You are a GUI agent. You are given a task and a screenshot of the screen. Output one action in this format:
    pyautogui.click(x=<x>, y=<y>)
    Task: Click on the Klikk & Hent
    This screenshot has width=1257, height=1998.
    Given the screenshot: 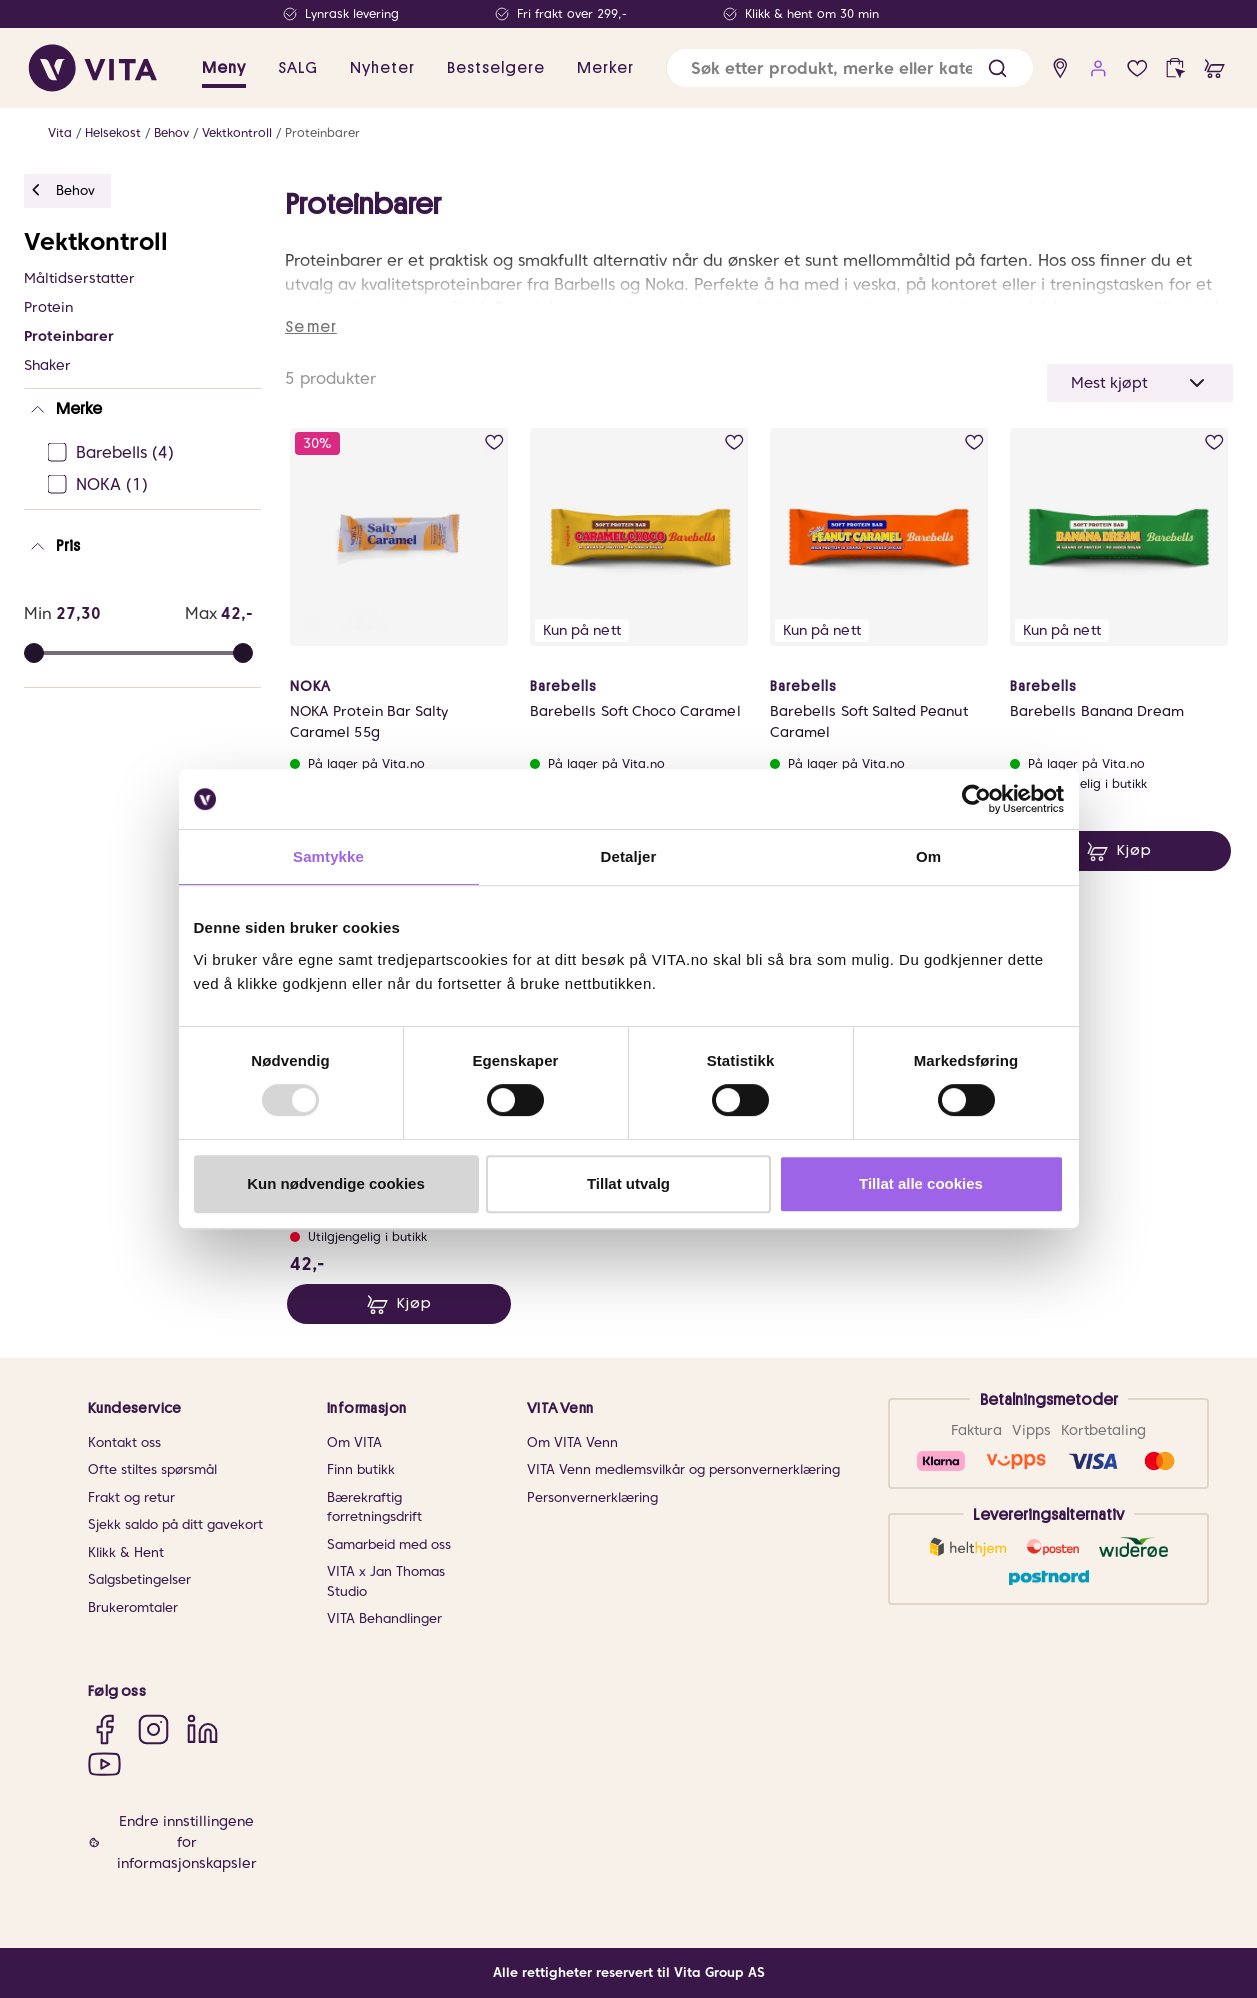 What is the action you would take?
    pyautogui.click(x=126, y=1552)
    